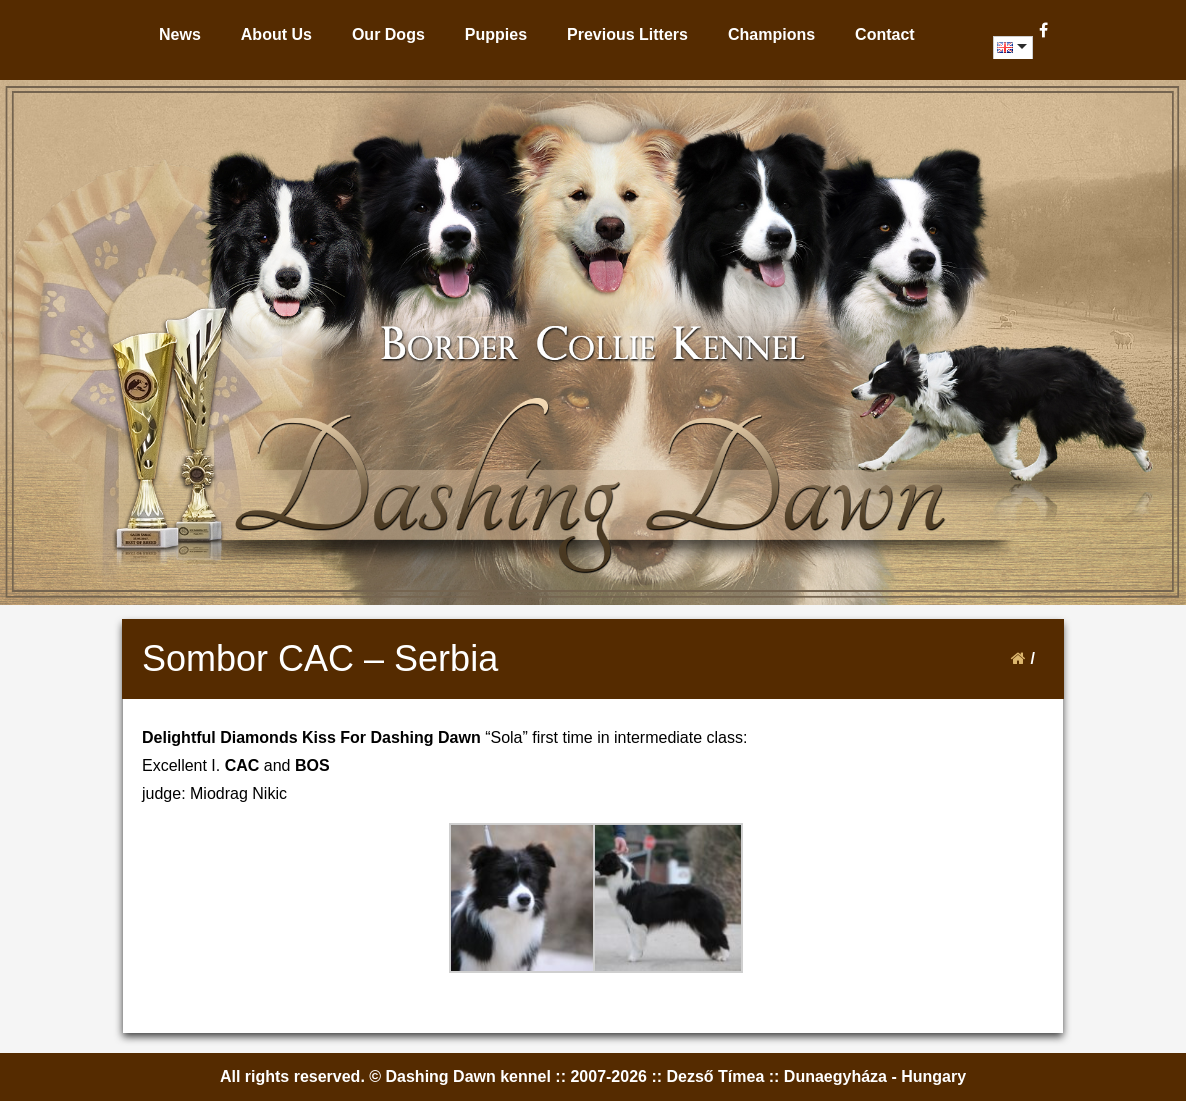 The image size is (1186, 1101). Describe the element at coordinates (180, 34) in the screenshot. I see `News` at that location.